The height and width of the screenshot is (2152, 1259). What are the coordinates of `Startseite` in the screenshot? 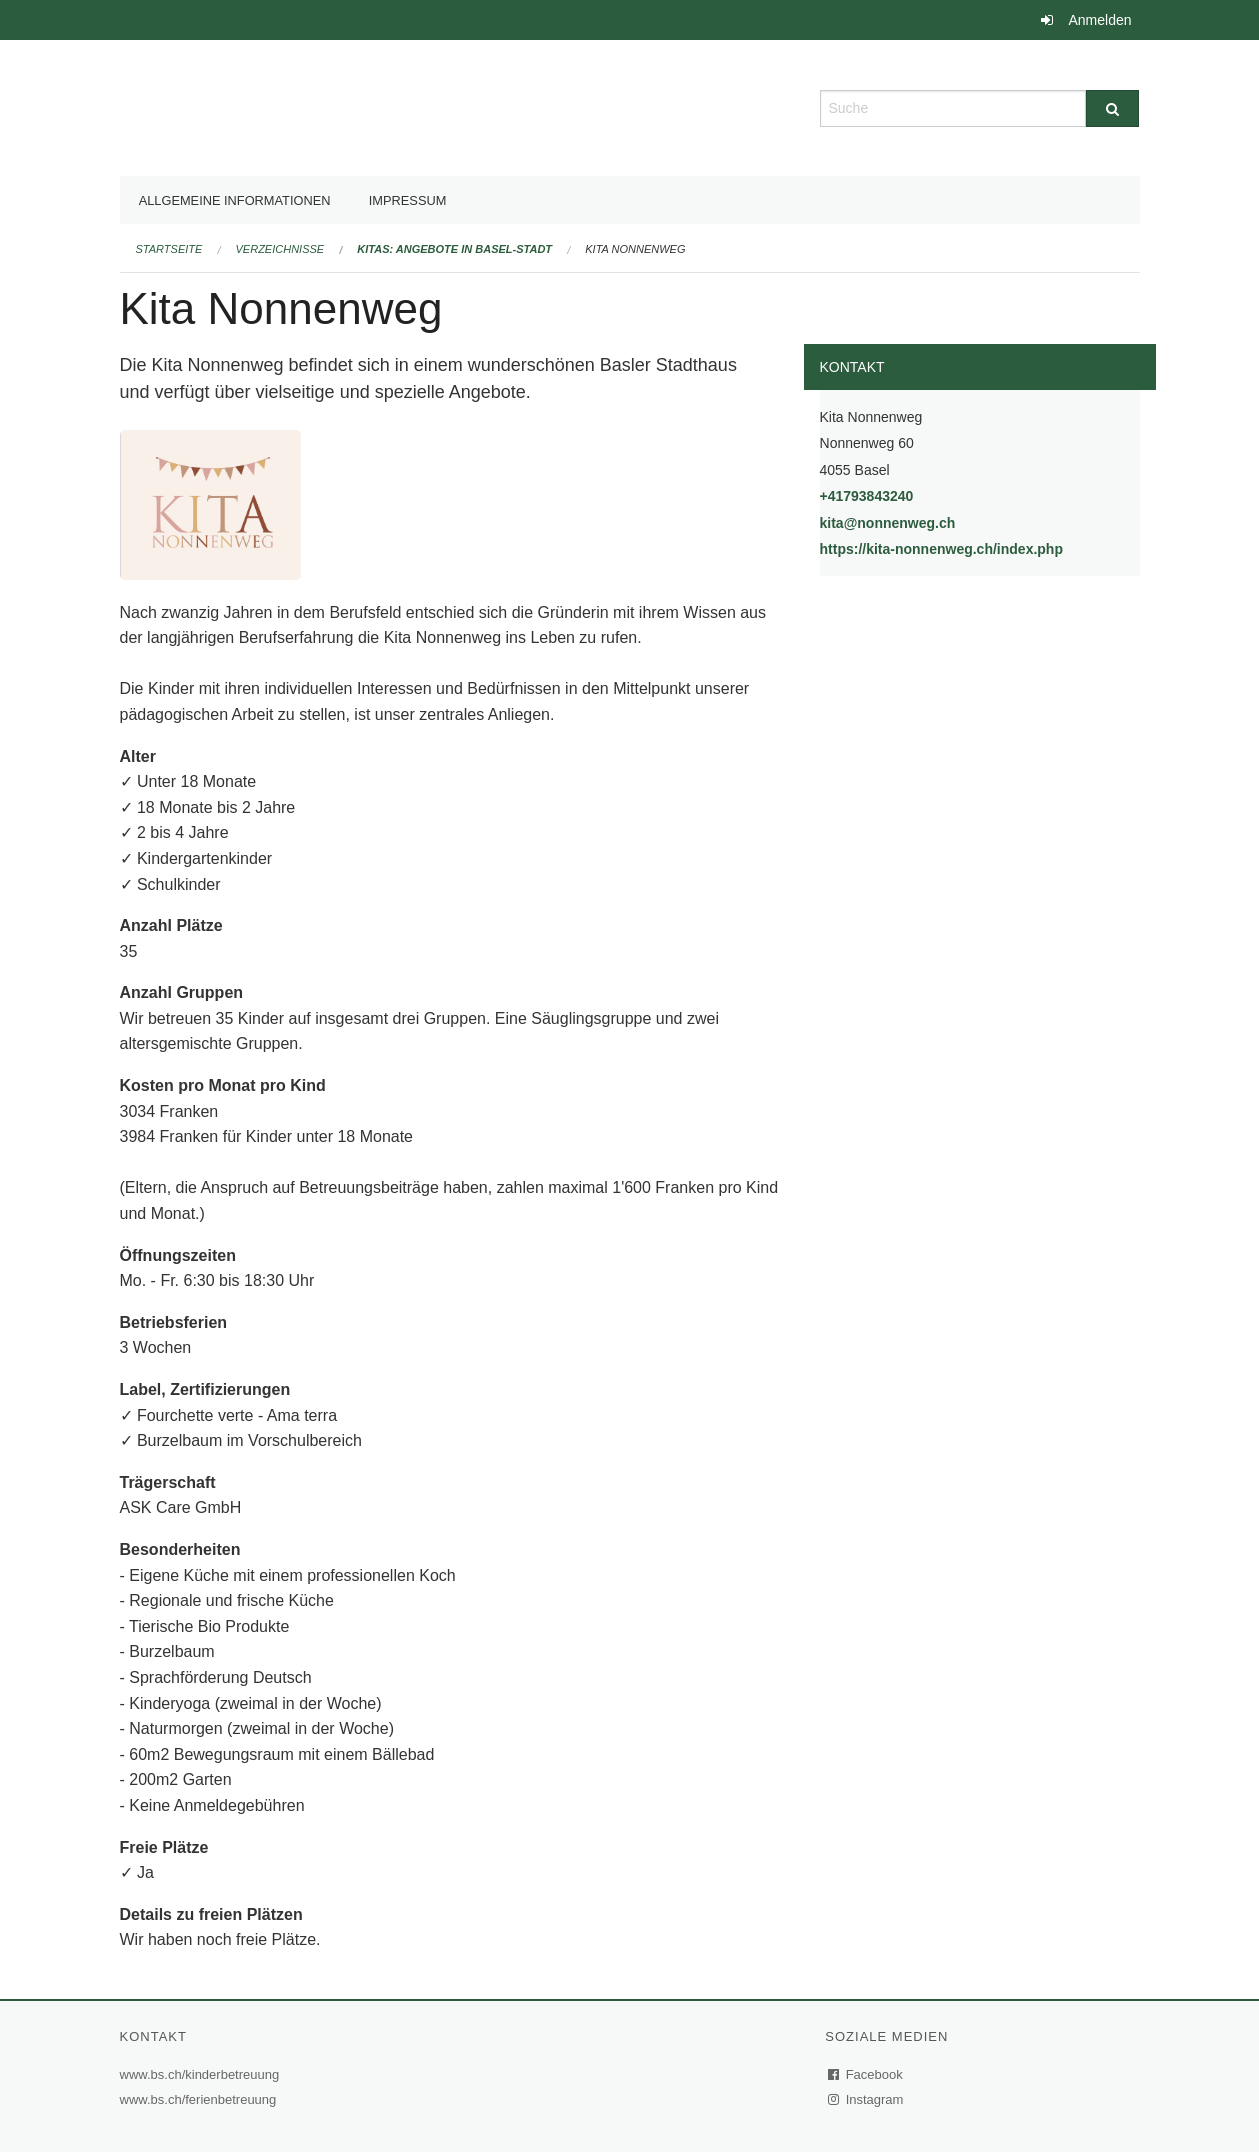 It's located at (169, 249).